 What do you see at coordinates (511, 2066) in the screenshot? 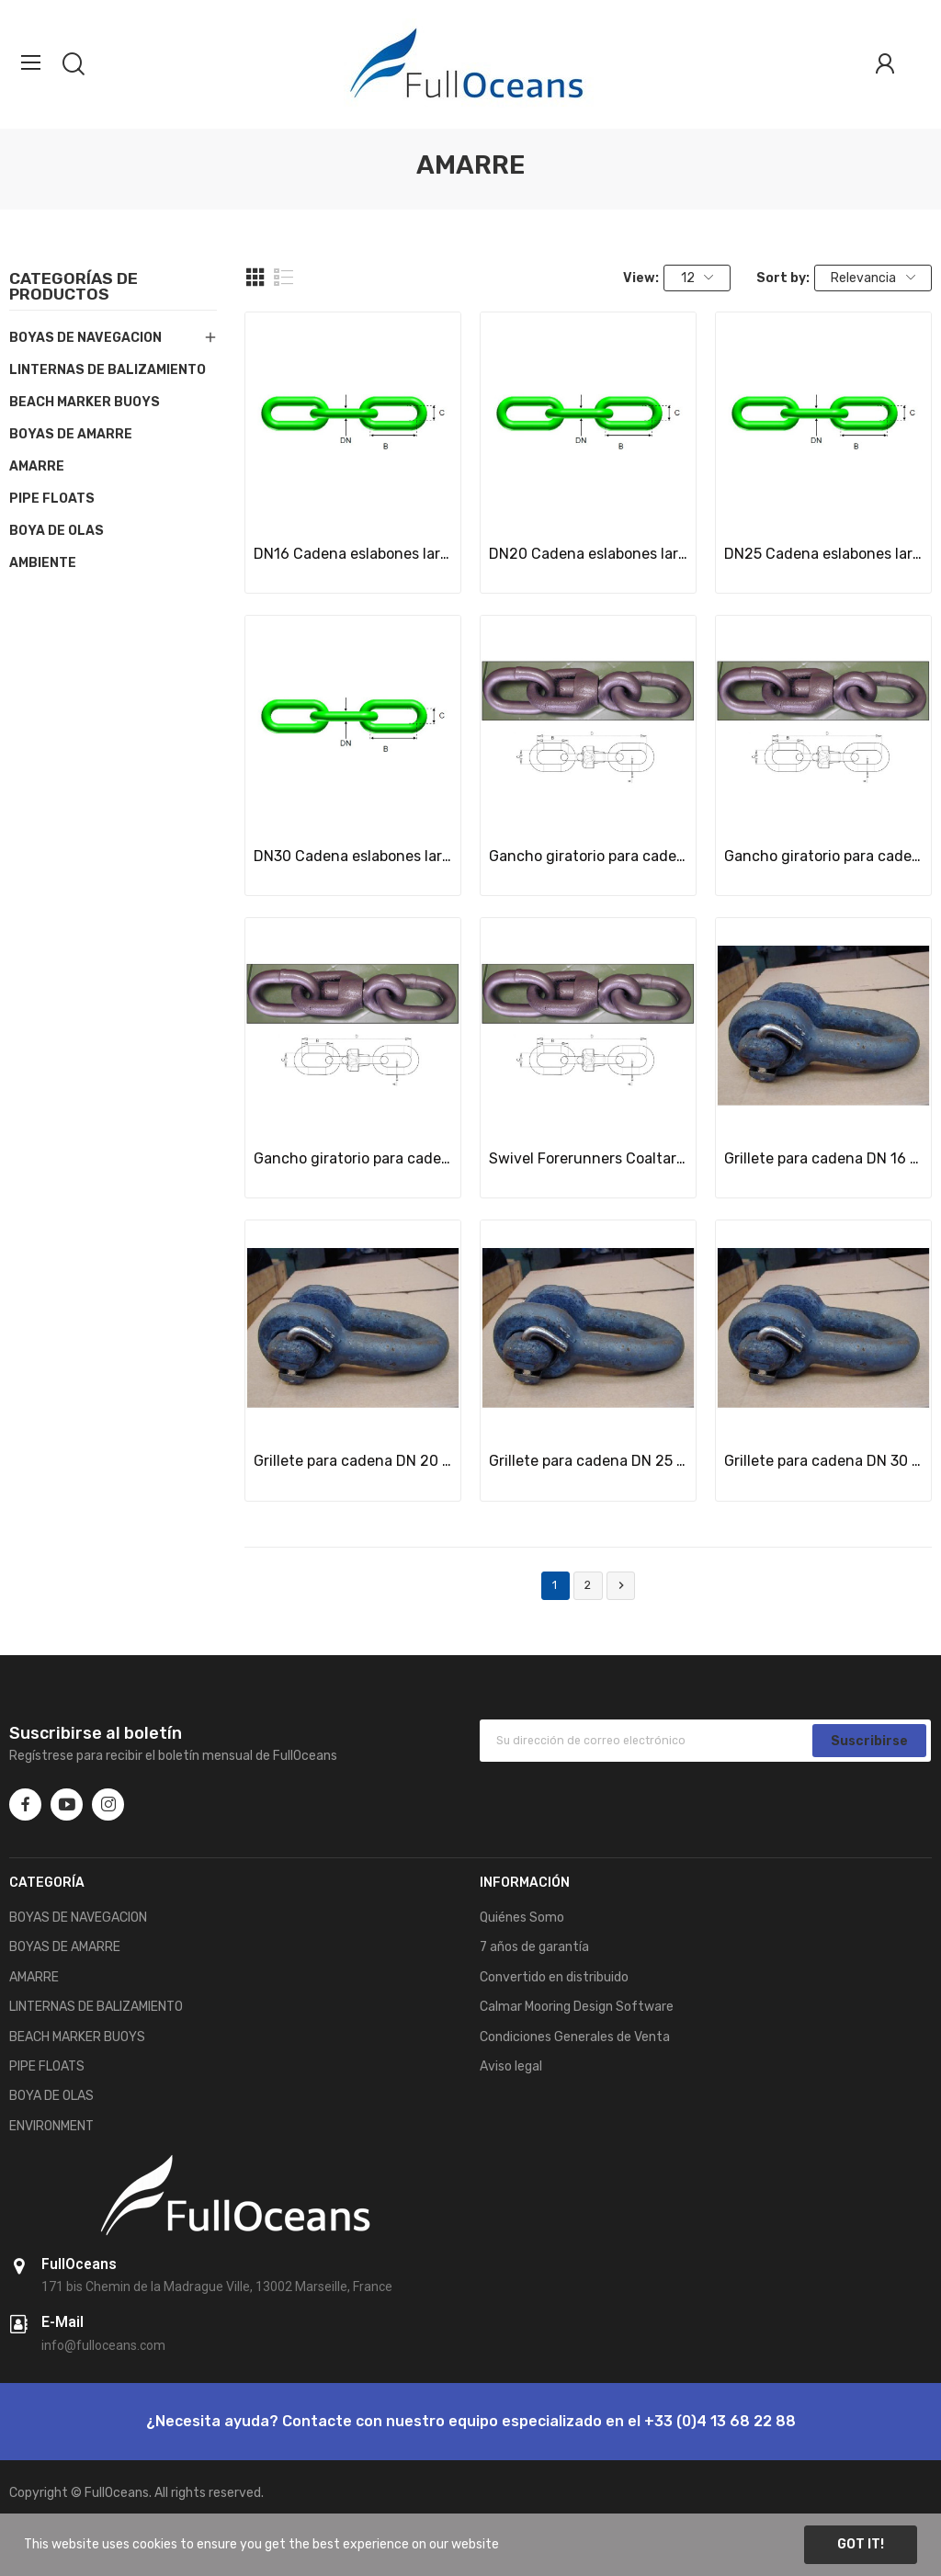
I see `Aviso legal` at bounding box center [511, 2066].